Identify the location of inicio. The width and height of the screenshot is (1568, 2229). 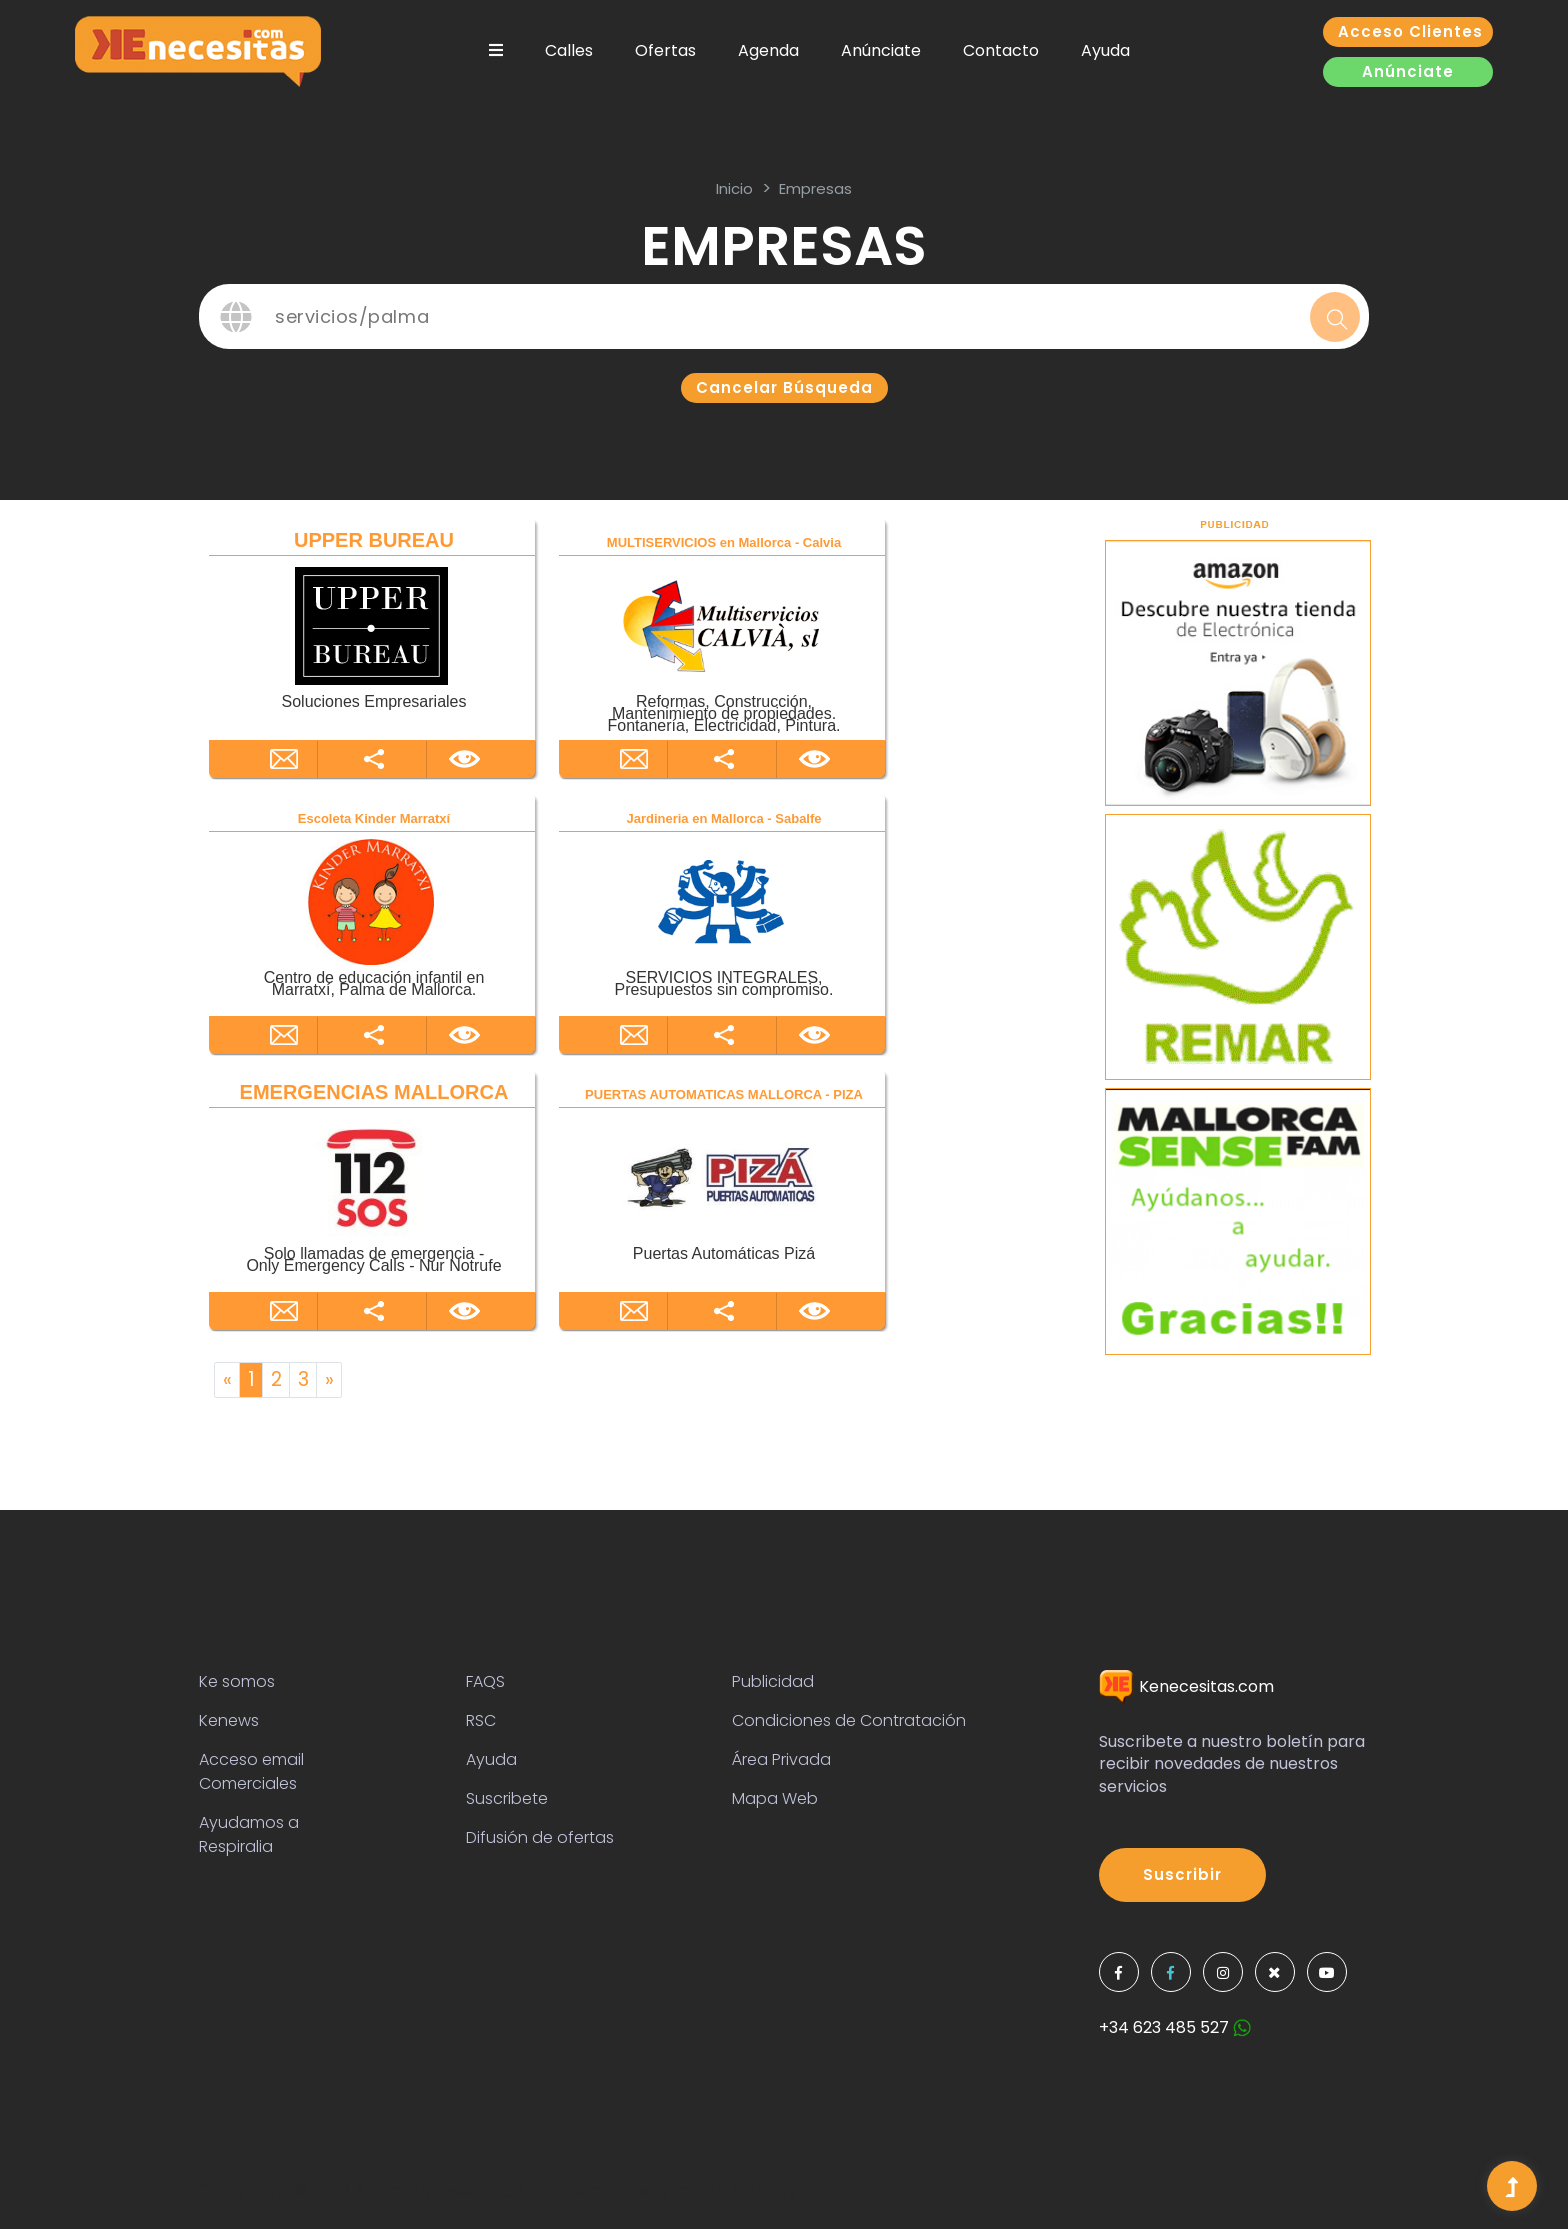
(734, 188).